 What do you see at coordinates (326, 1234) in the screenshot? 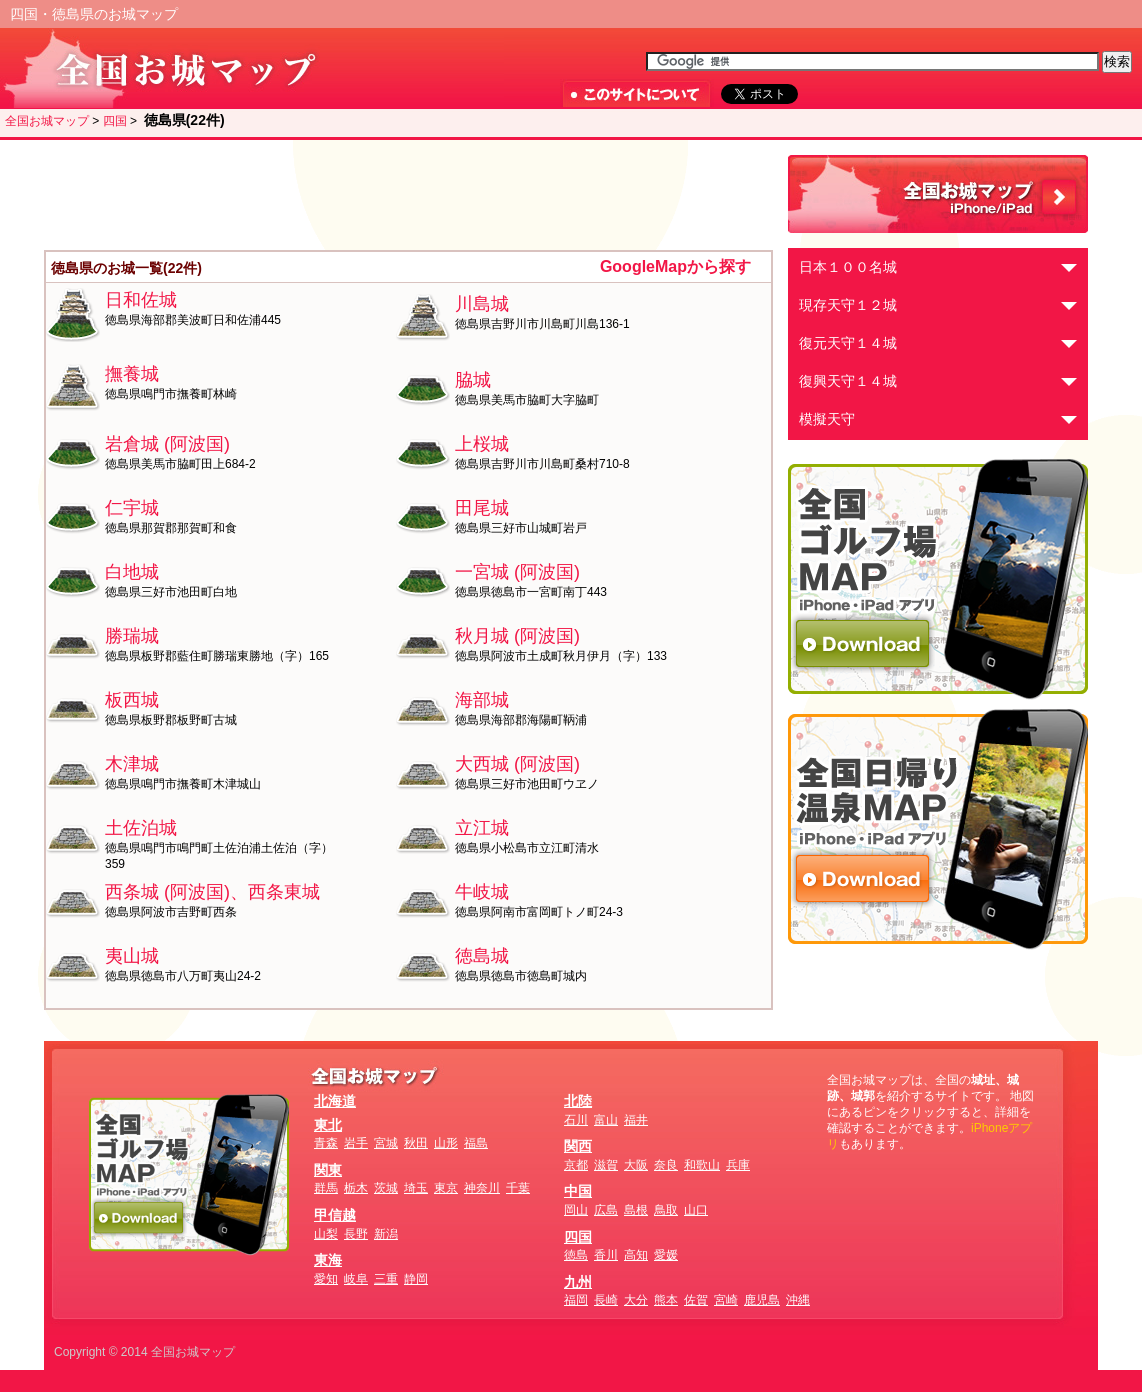
I see `山梨` at bounding box center [326, 1234].